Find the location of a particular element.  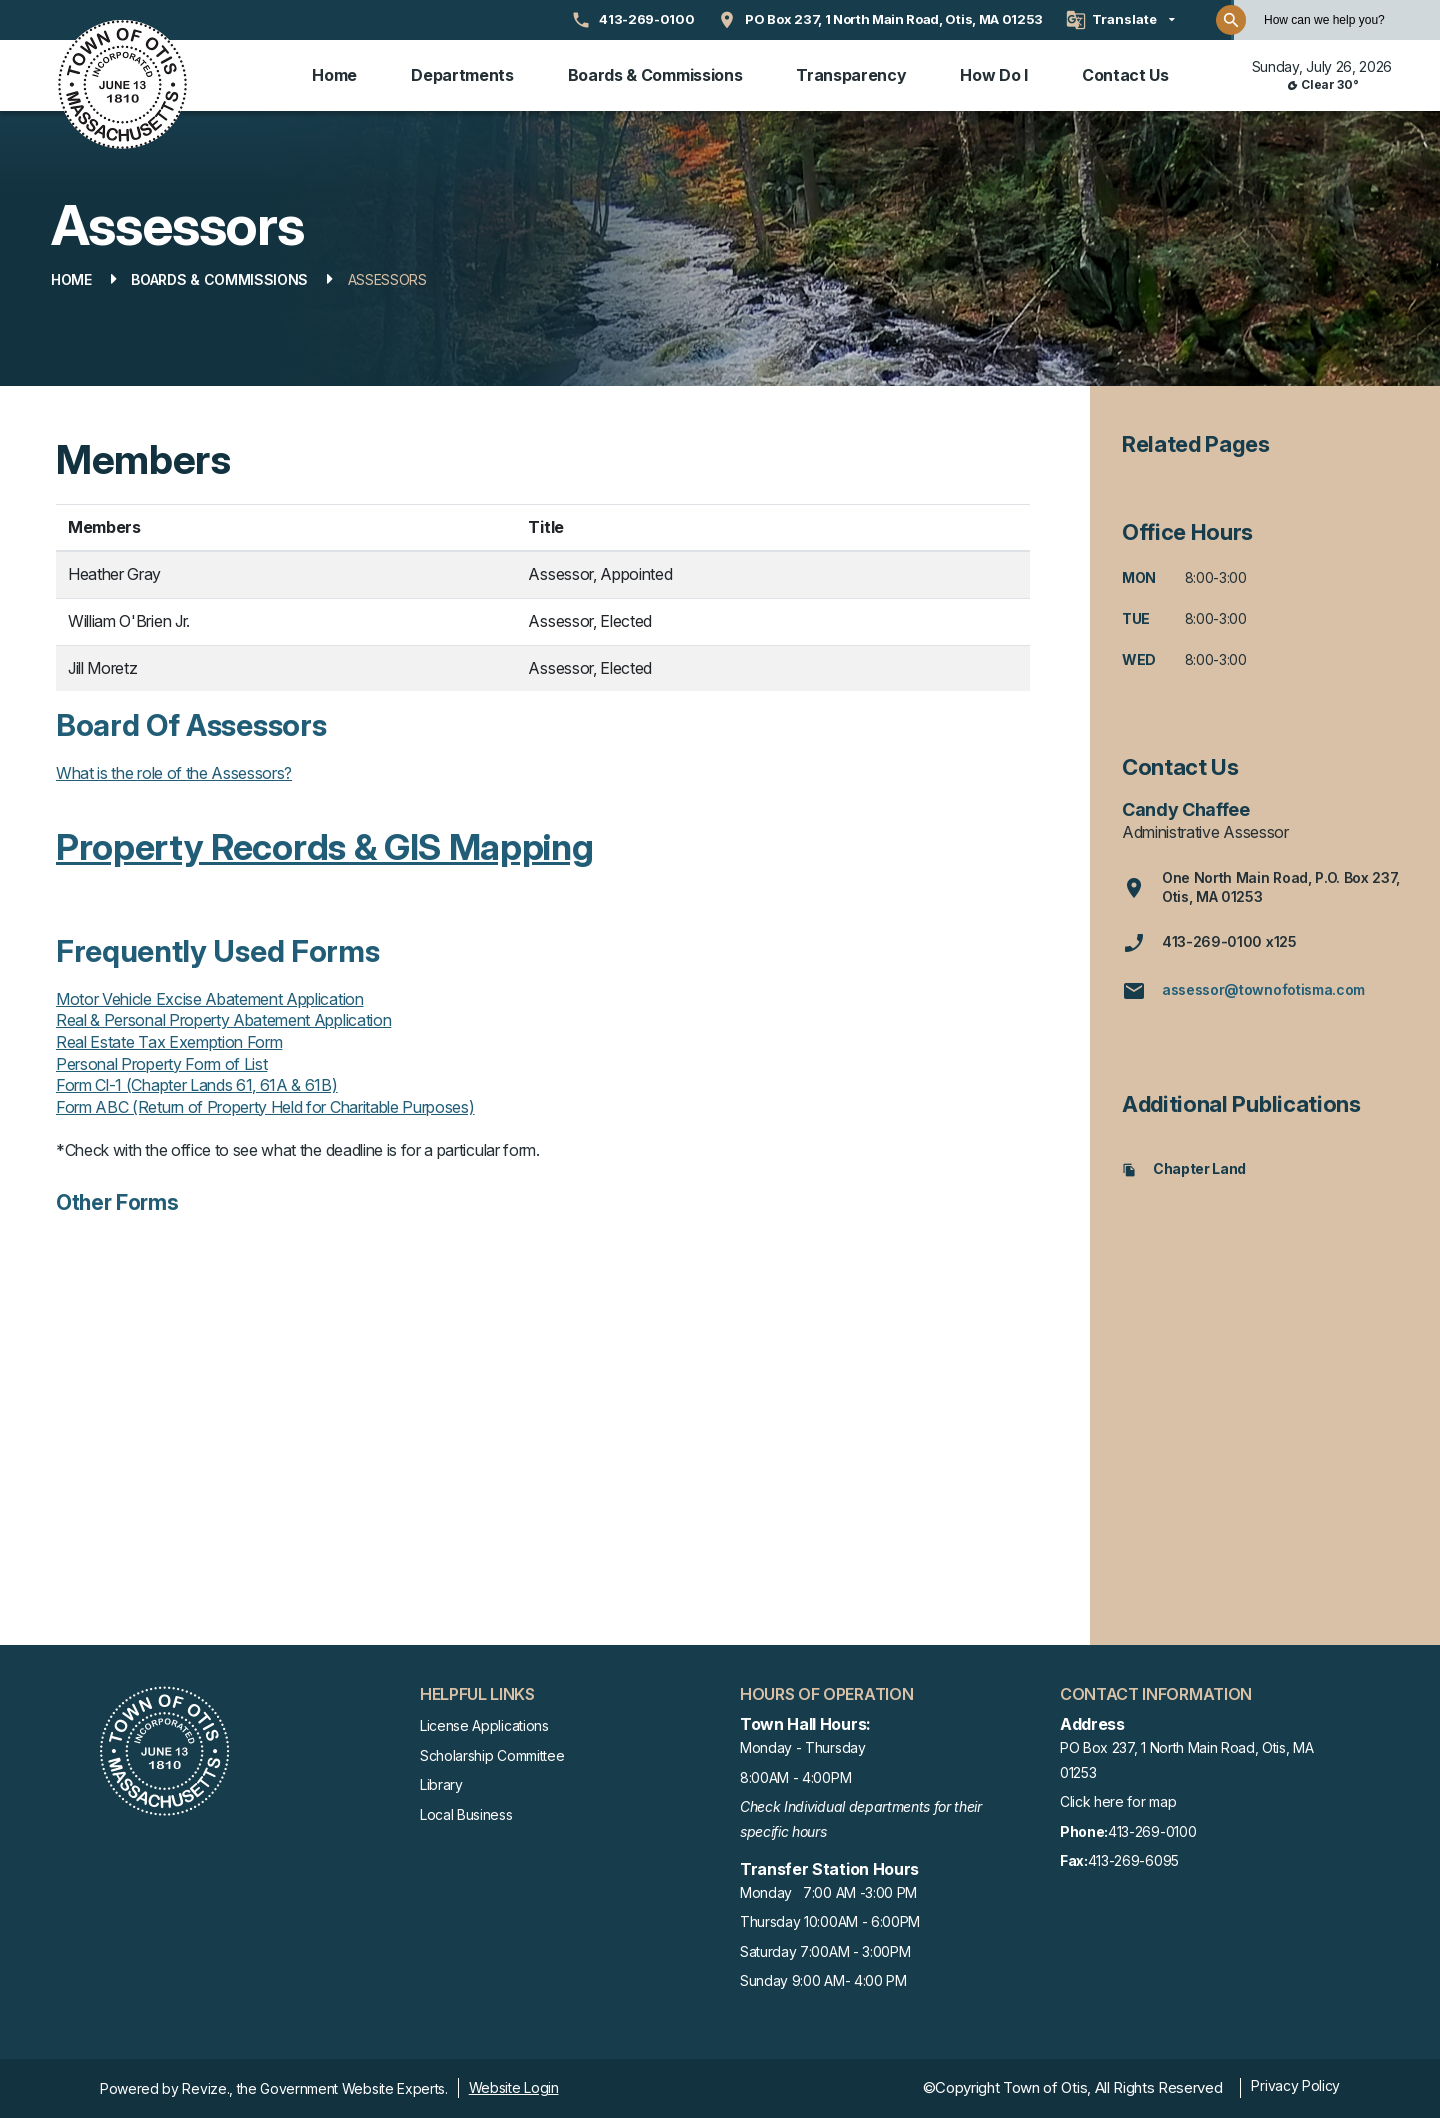

Contact Us is located at coordinates (1125, 75).